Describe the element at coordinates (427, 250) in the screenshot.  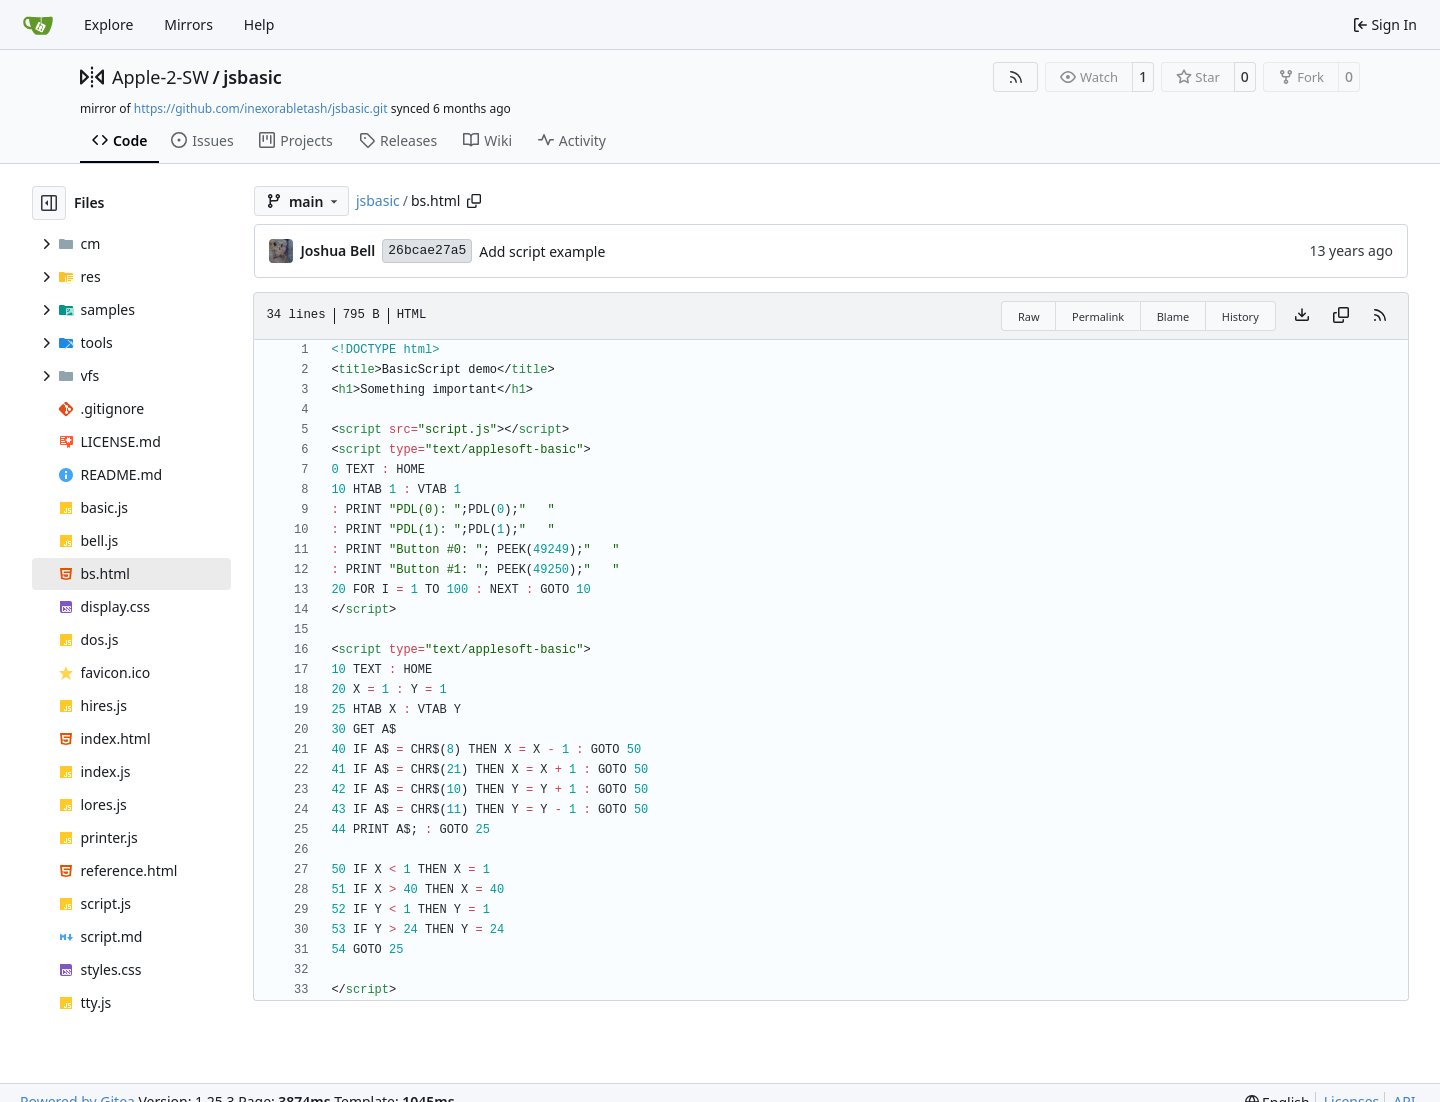
I see `26bcae27a5` at that location.